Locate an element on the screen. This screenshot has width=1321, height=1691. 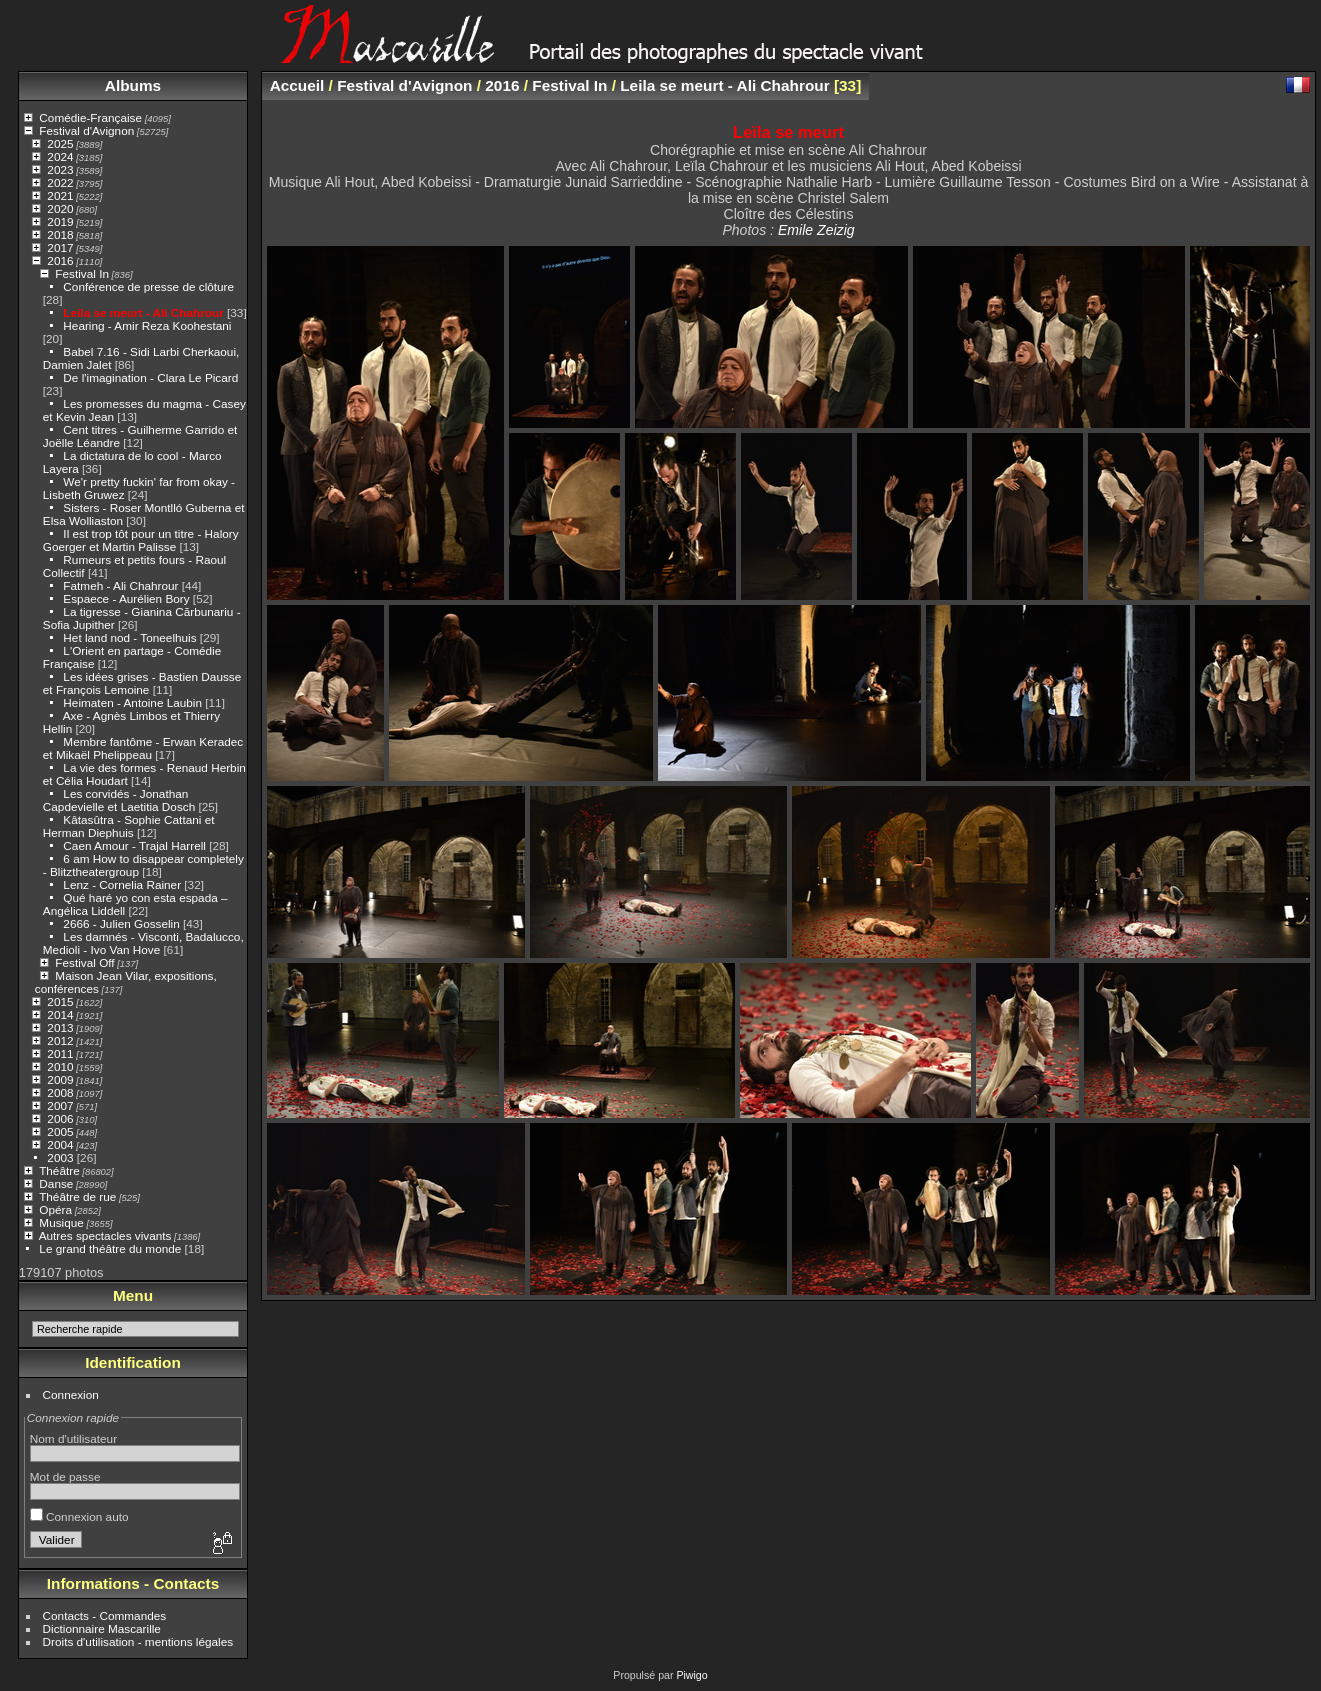
Mot de passe is located at coordinates (65, 1476).